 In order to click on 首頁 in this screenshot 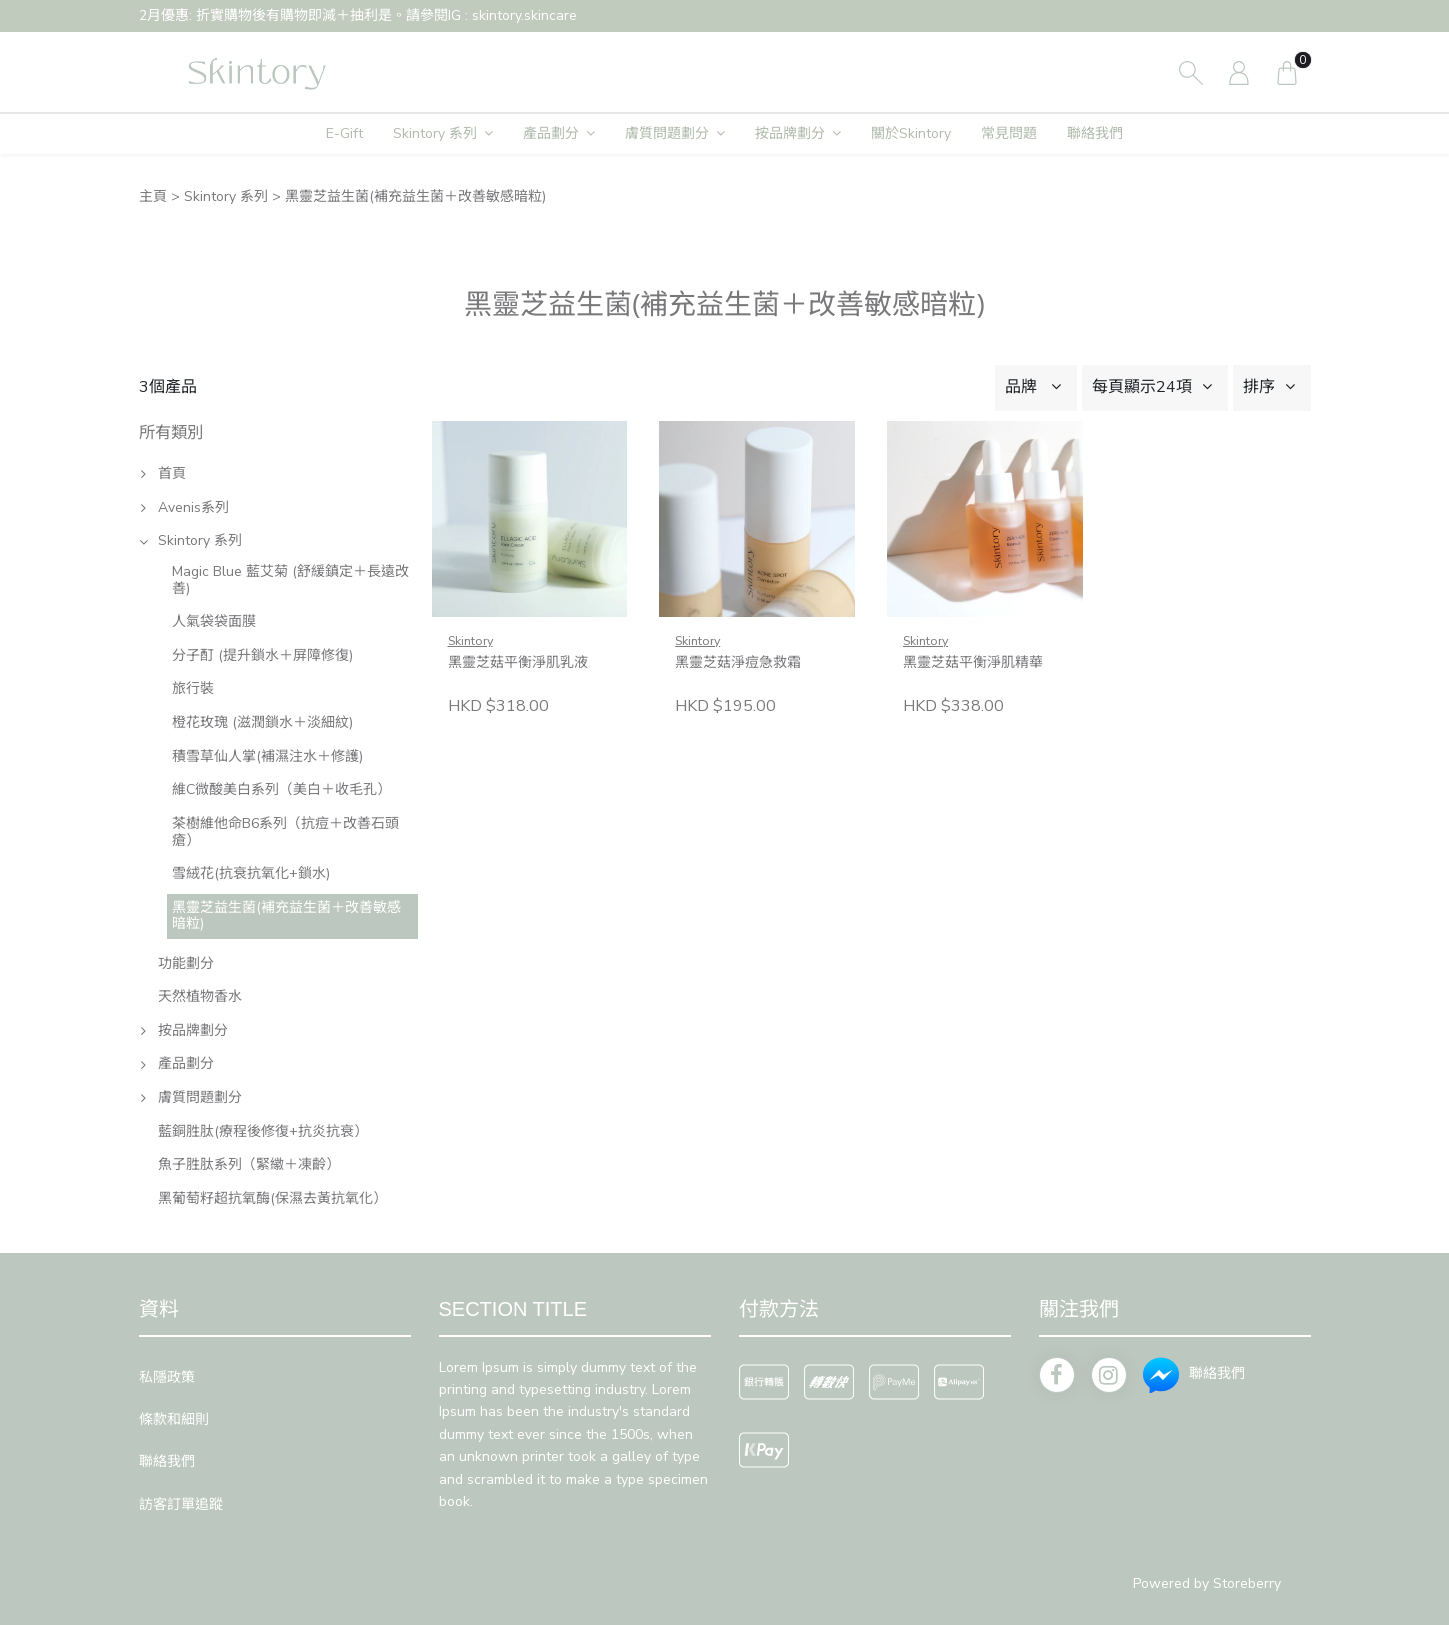, I will do `click(172, 473)`.